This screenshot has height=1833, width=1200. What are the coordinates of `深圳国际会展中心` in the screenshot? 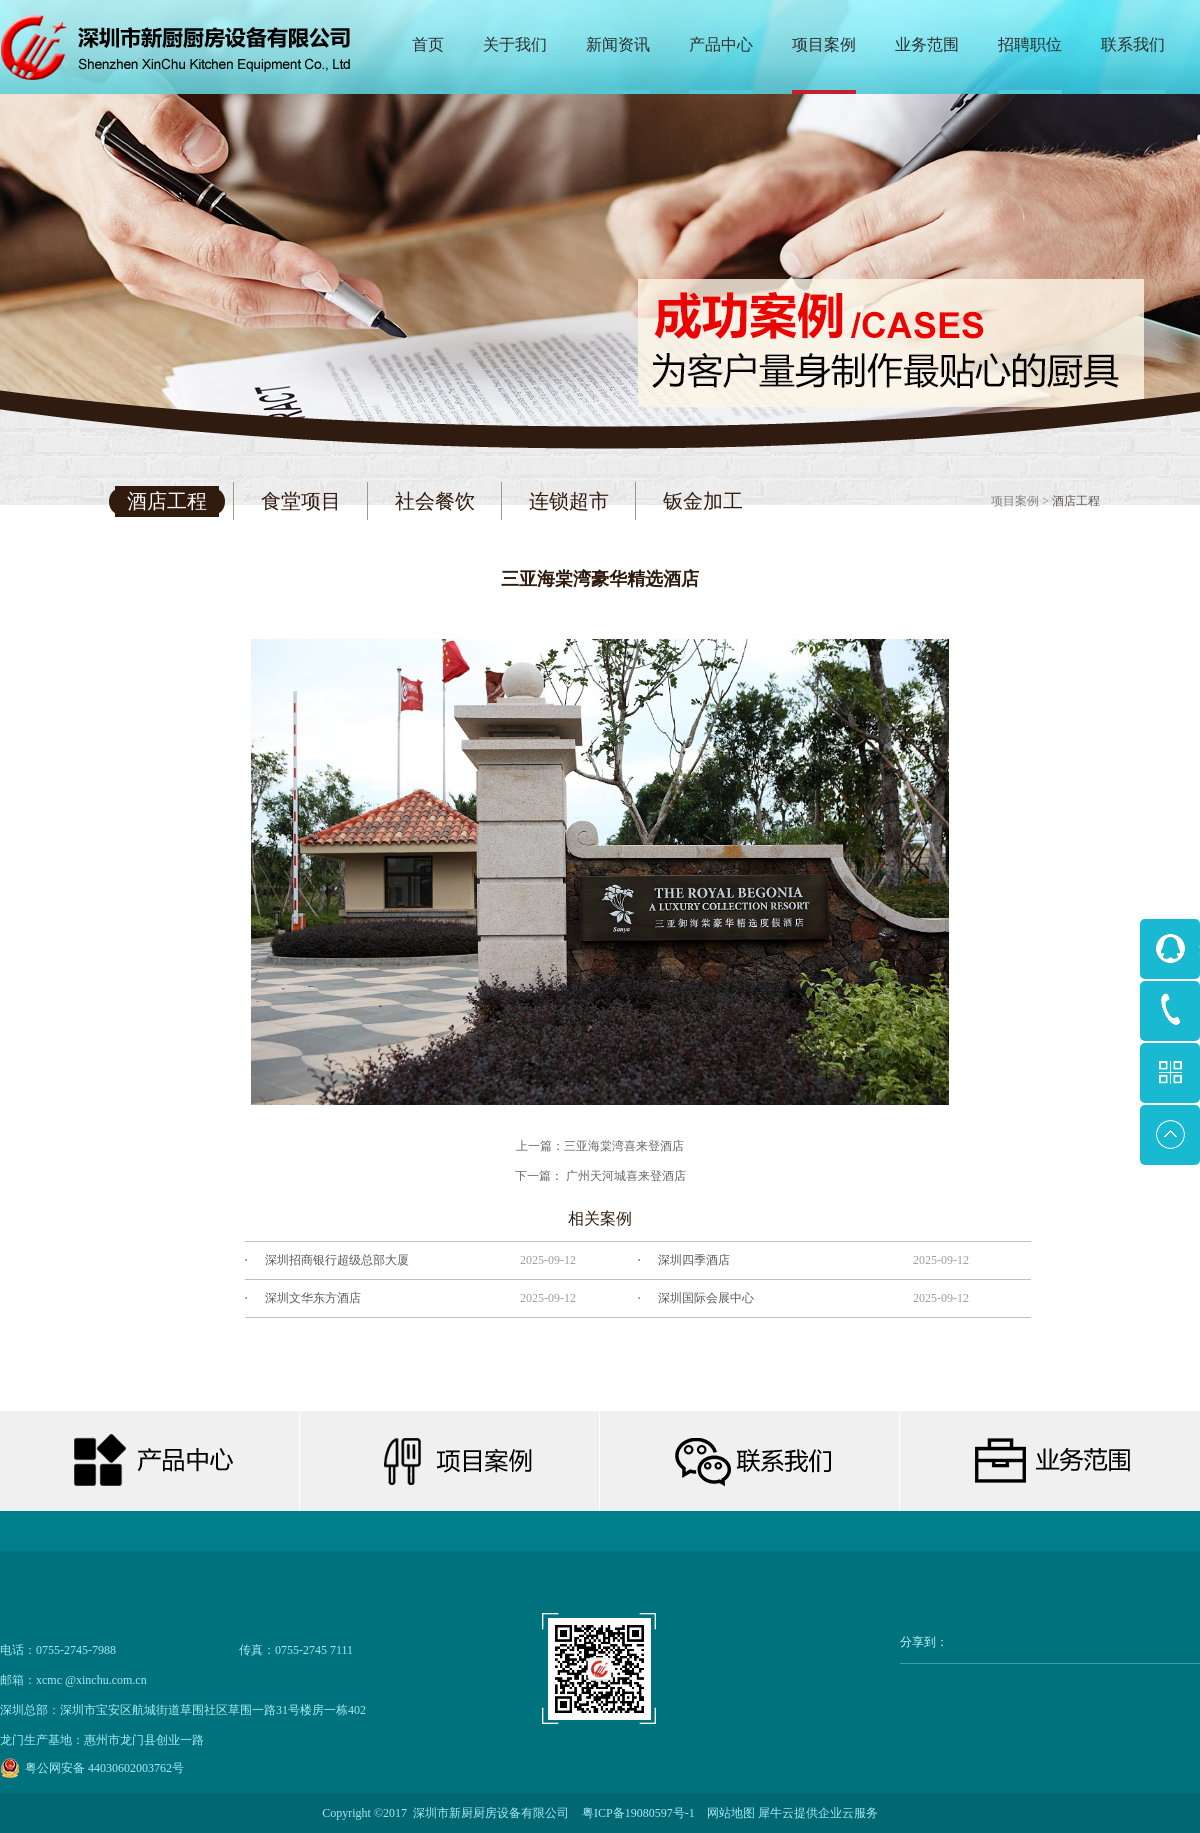 It's located at (706, 1298).